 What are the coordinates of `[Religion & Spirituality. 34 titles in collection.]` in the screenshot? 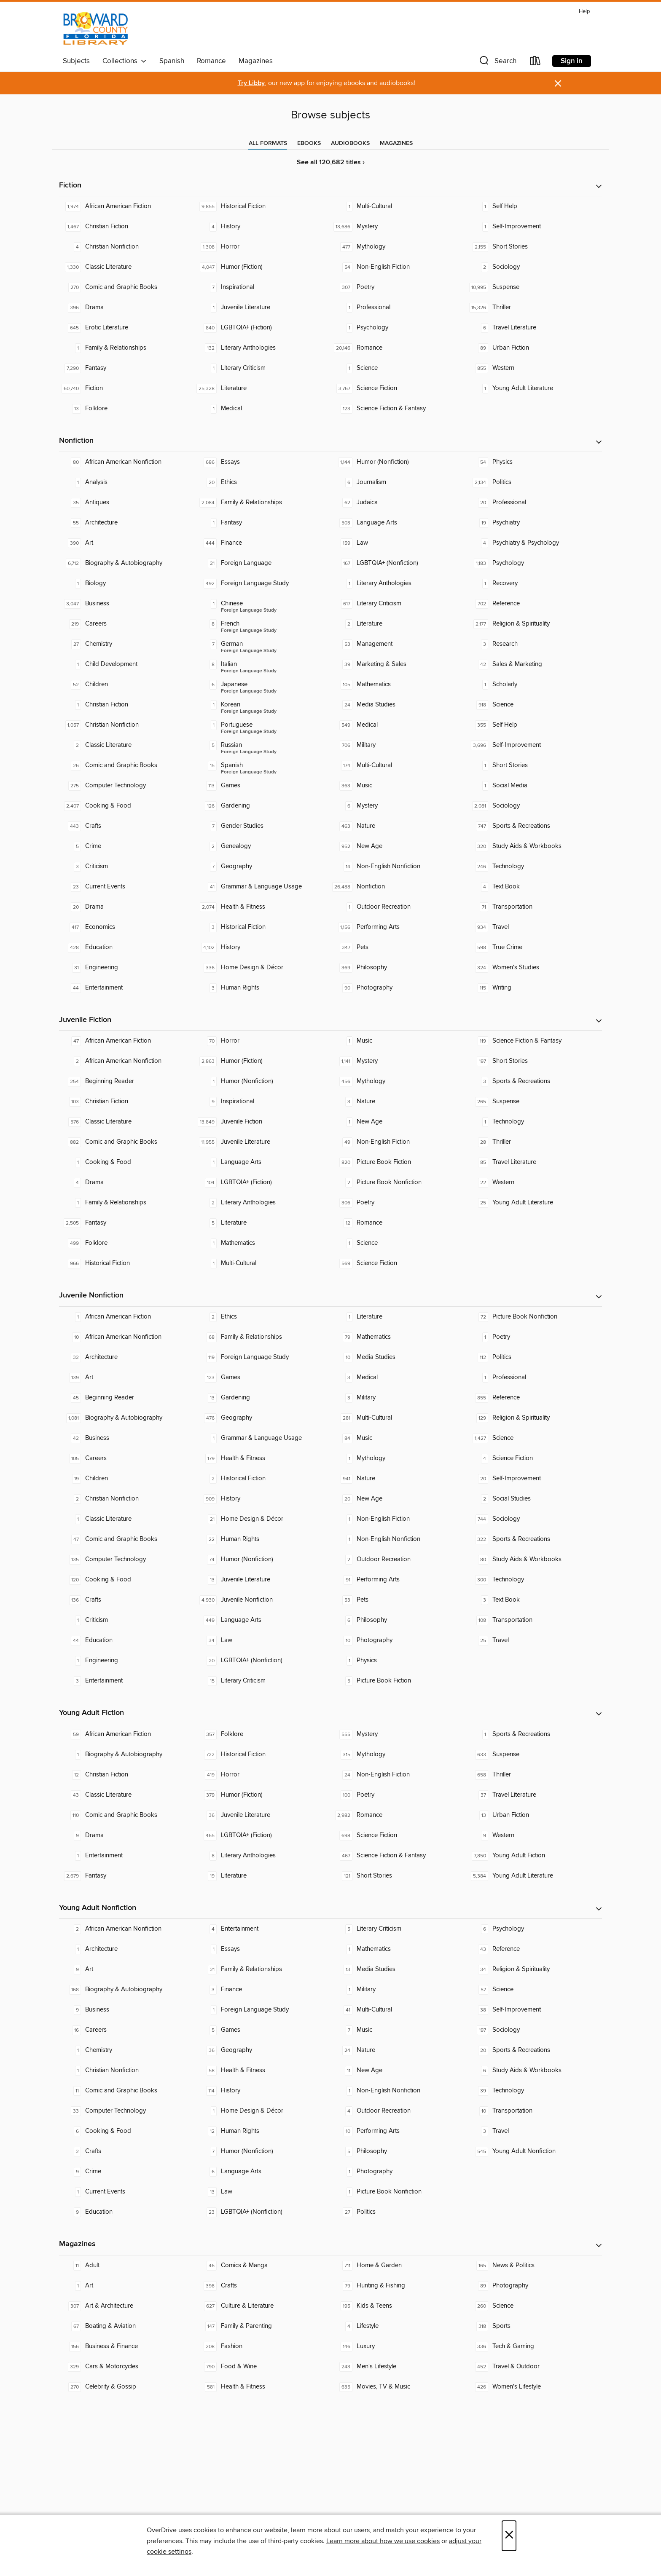 It's located at (534, 1969).